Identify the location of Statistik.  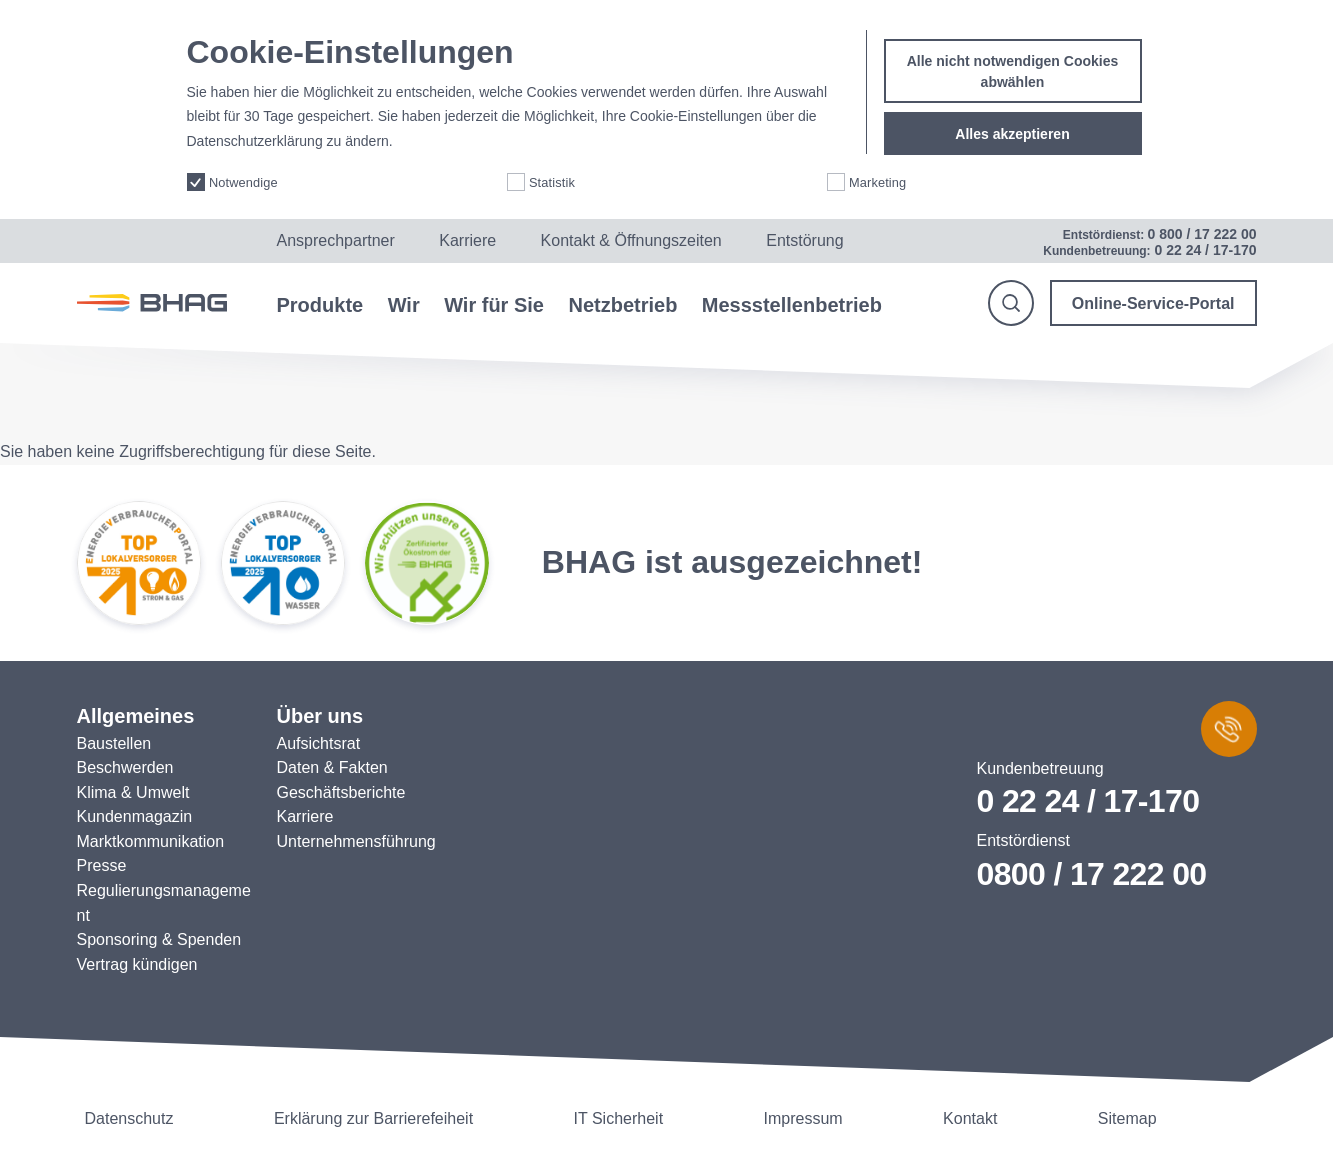
(552, 163).